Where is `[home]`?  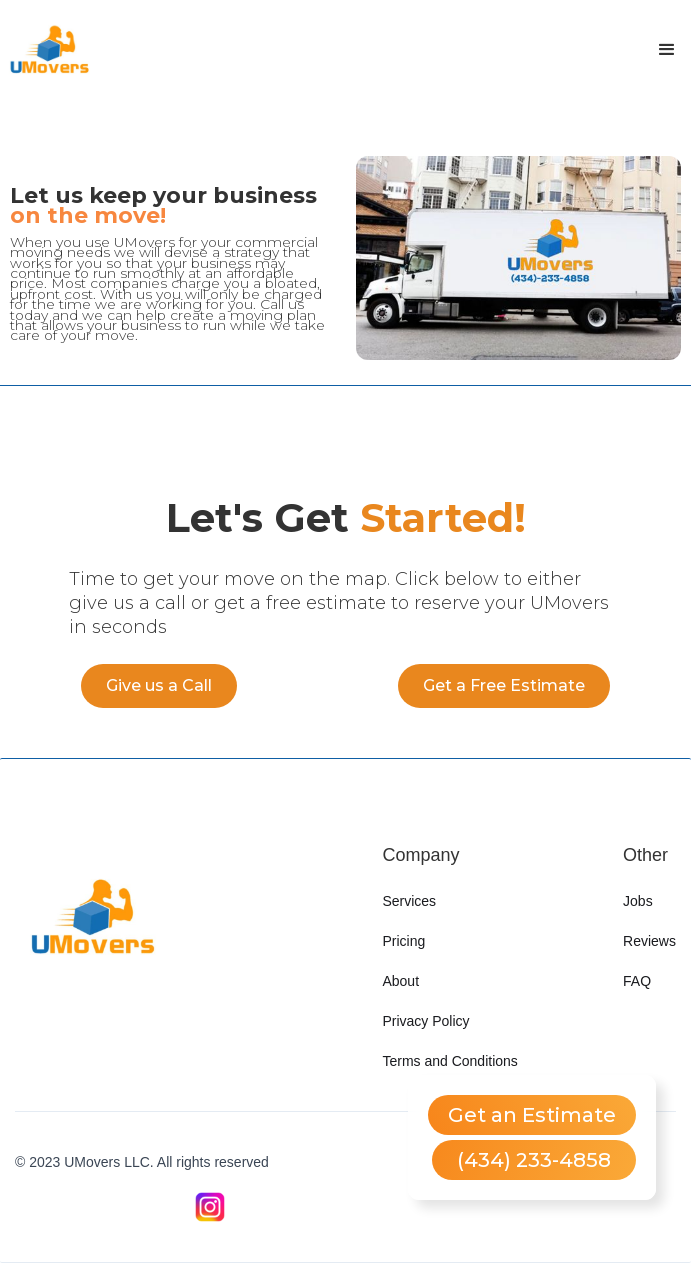 [home] is located at coordinates (50, 50).